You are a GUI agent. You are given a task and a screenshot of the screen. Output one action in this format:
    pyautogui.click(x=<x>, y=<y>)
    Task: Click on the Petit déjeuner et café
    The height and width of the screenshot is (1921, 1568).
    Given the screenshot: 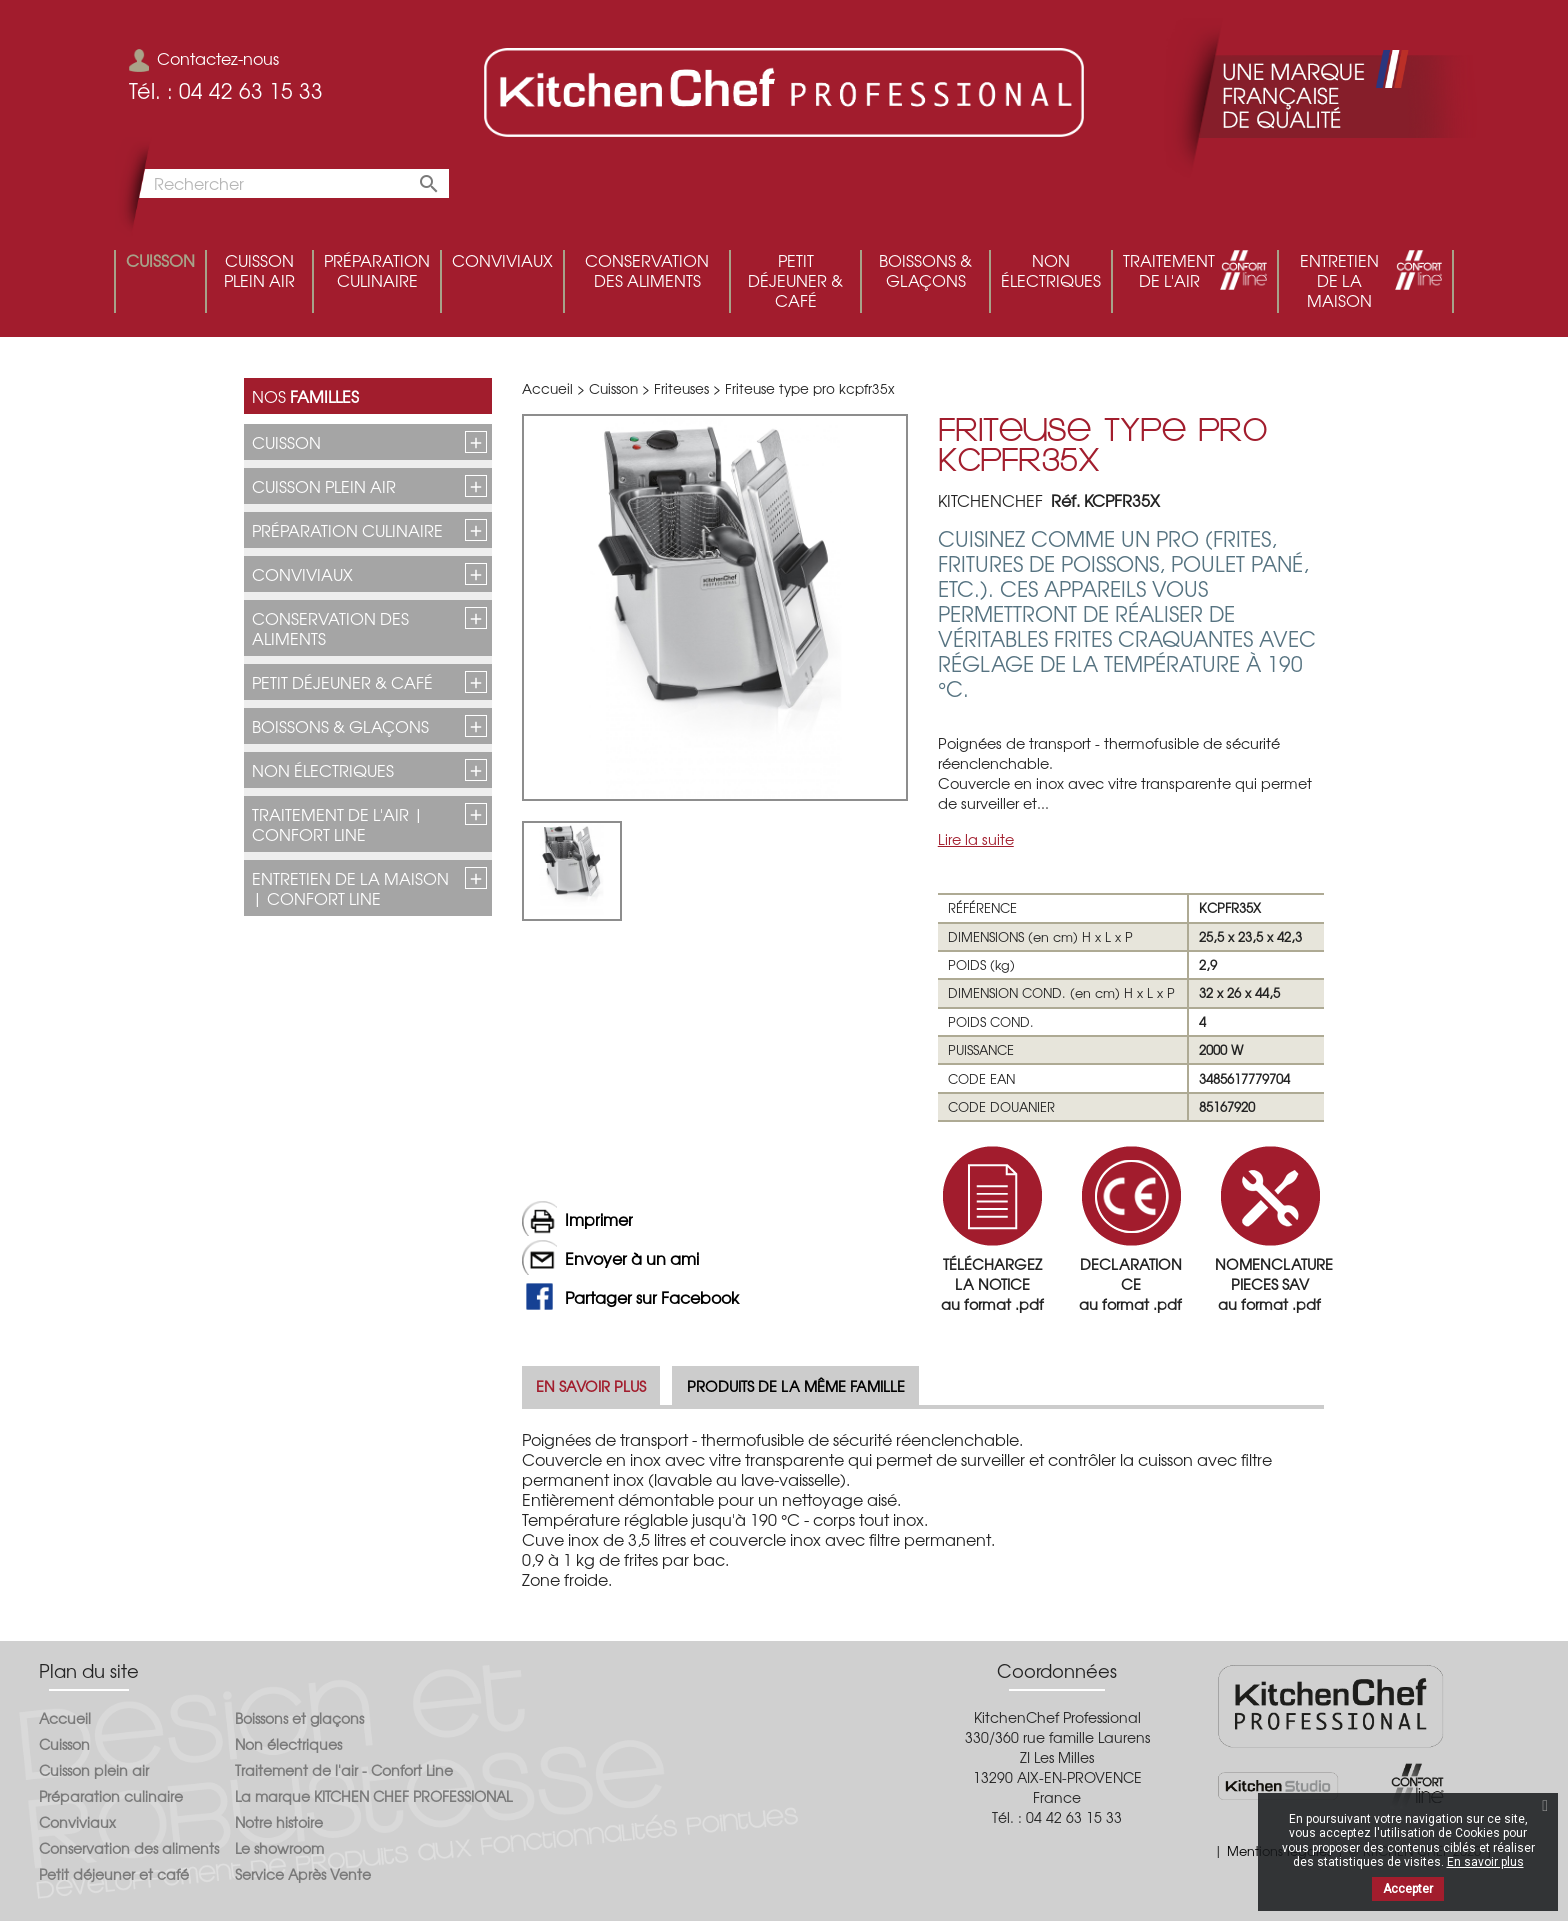 What is the action you would take?
    pyautogui.click(x=114, y=1874)
    